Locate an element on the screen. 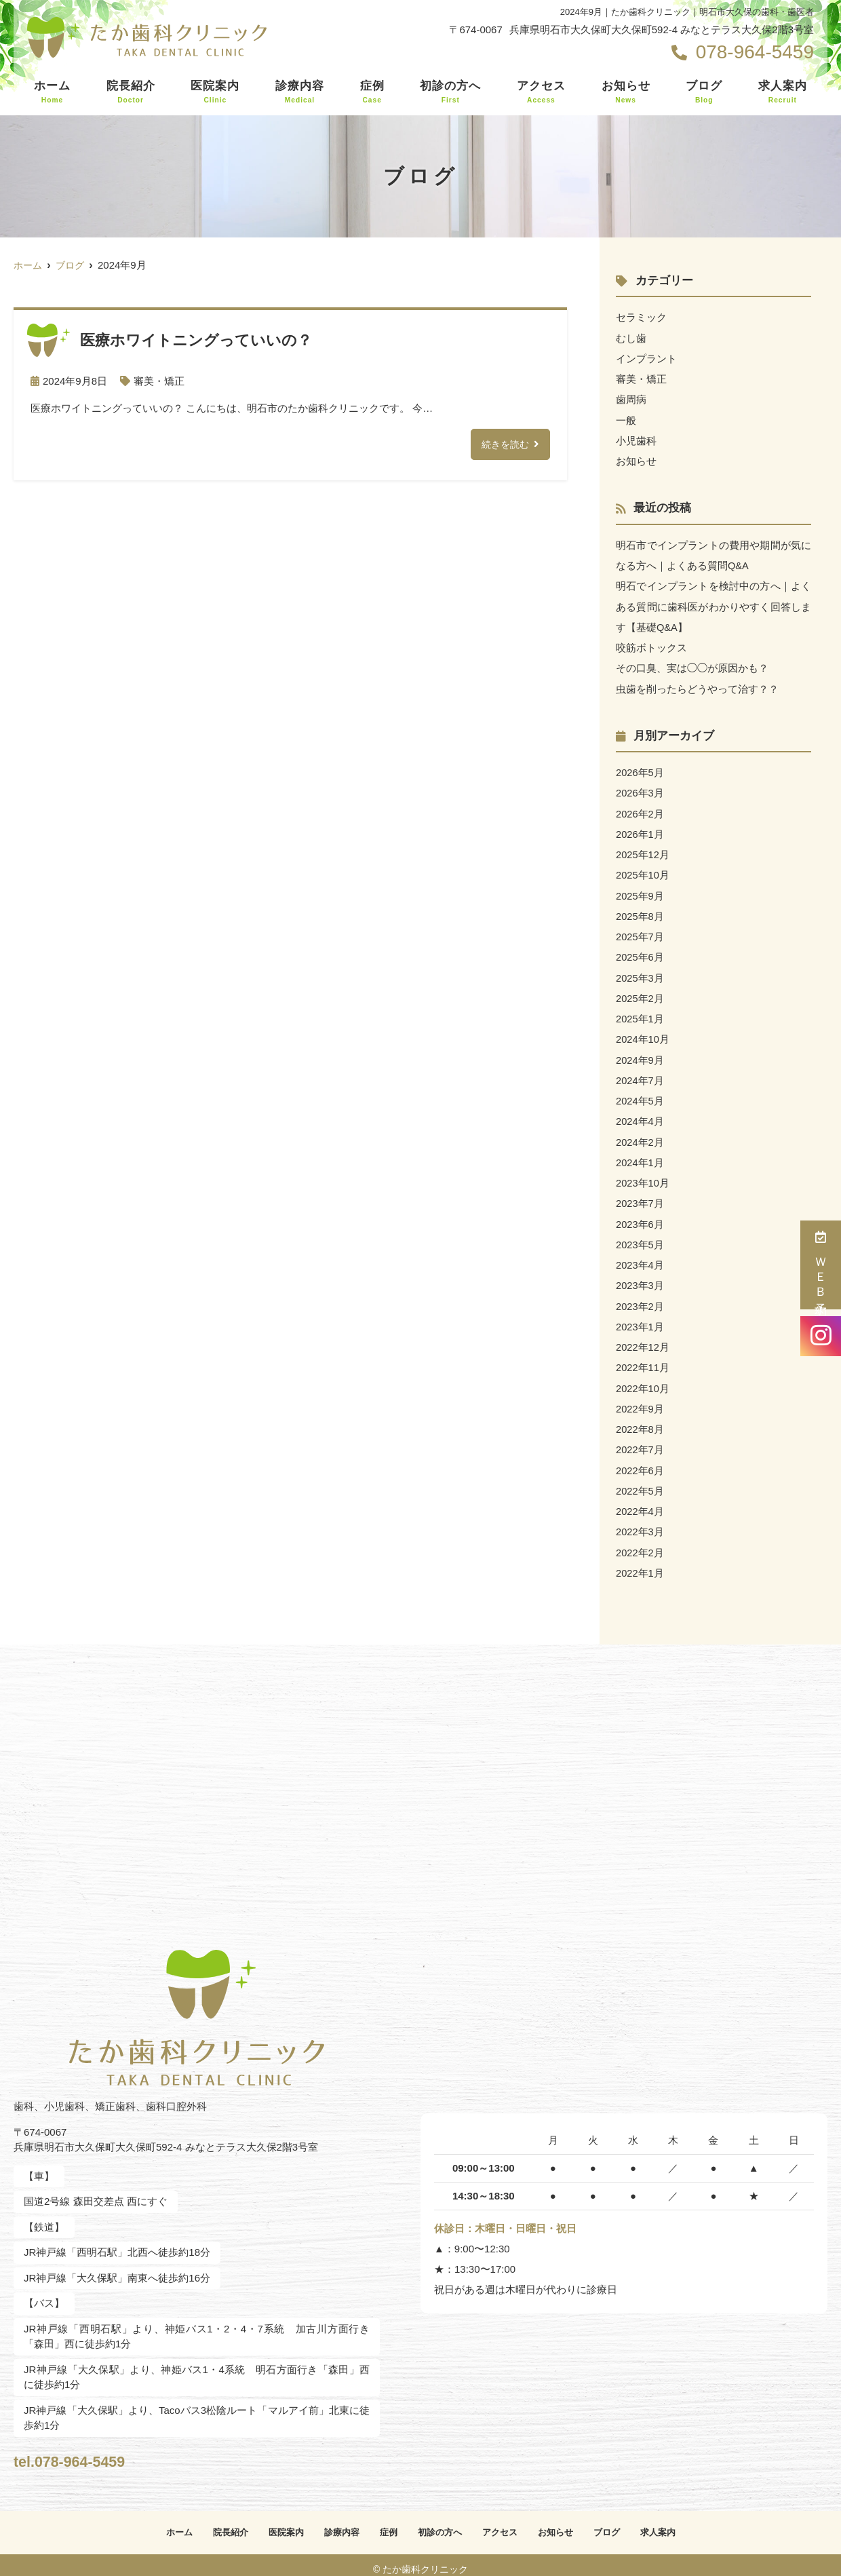 Image resolution: width=841 pixels, height=2576 pixels. 2025年10月 is located at coordinates (643, 871).